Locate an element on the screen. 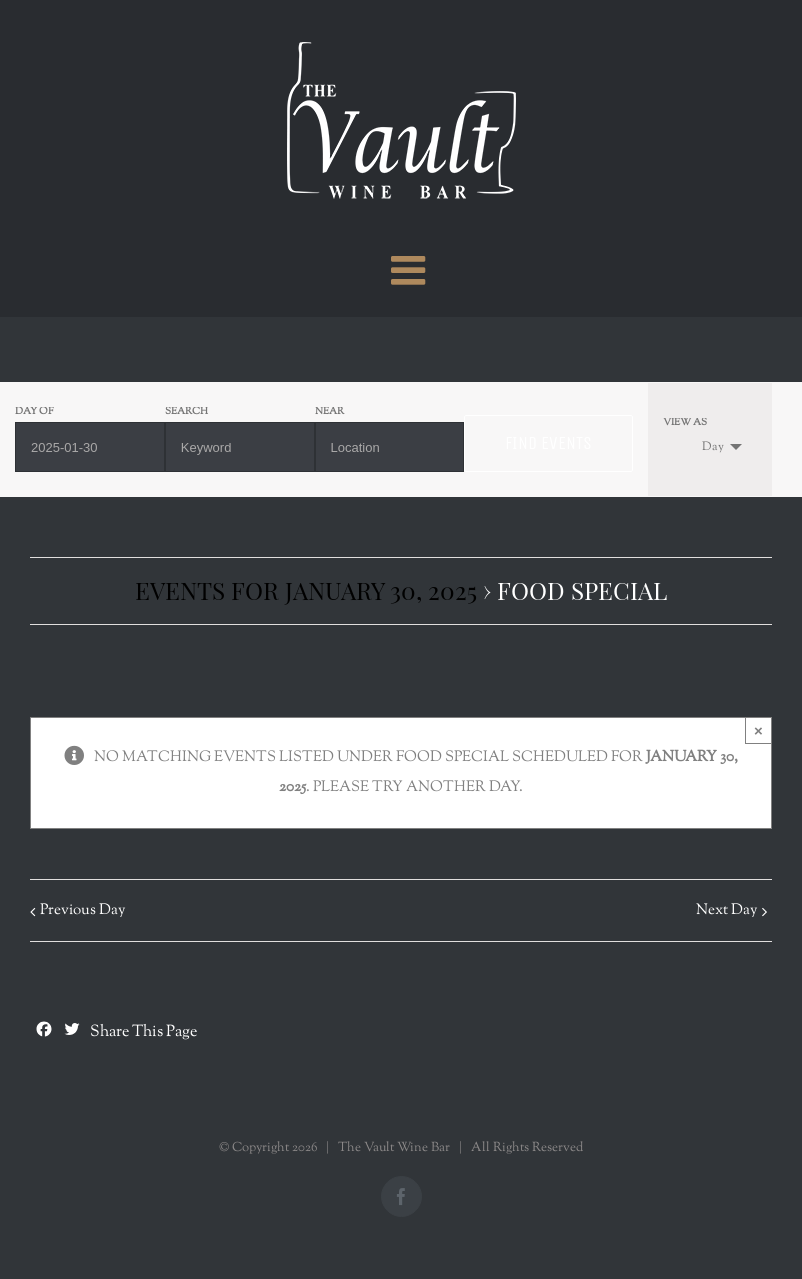  Events for January 30, 2025 is located at coordinates (306, 590).